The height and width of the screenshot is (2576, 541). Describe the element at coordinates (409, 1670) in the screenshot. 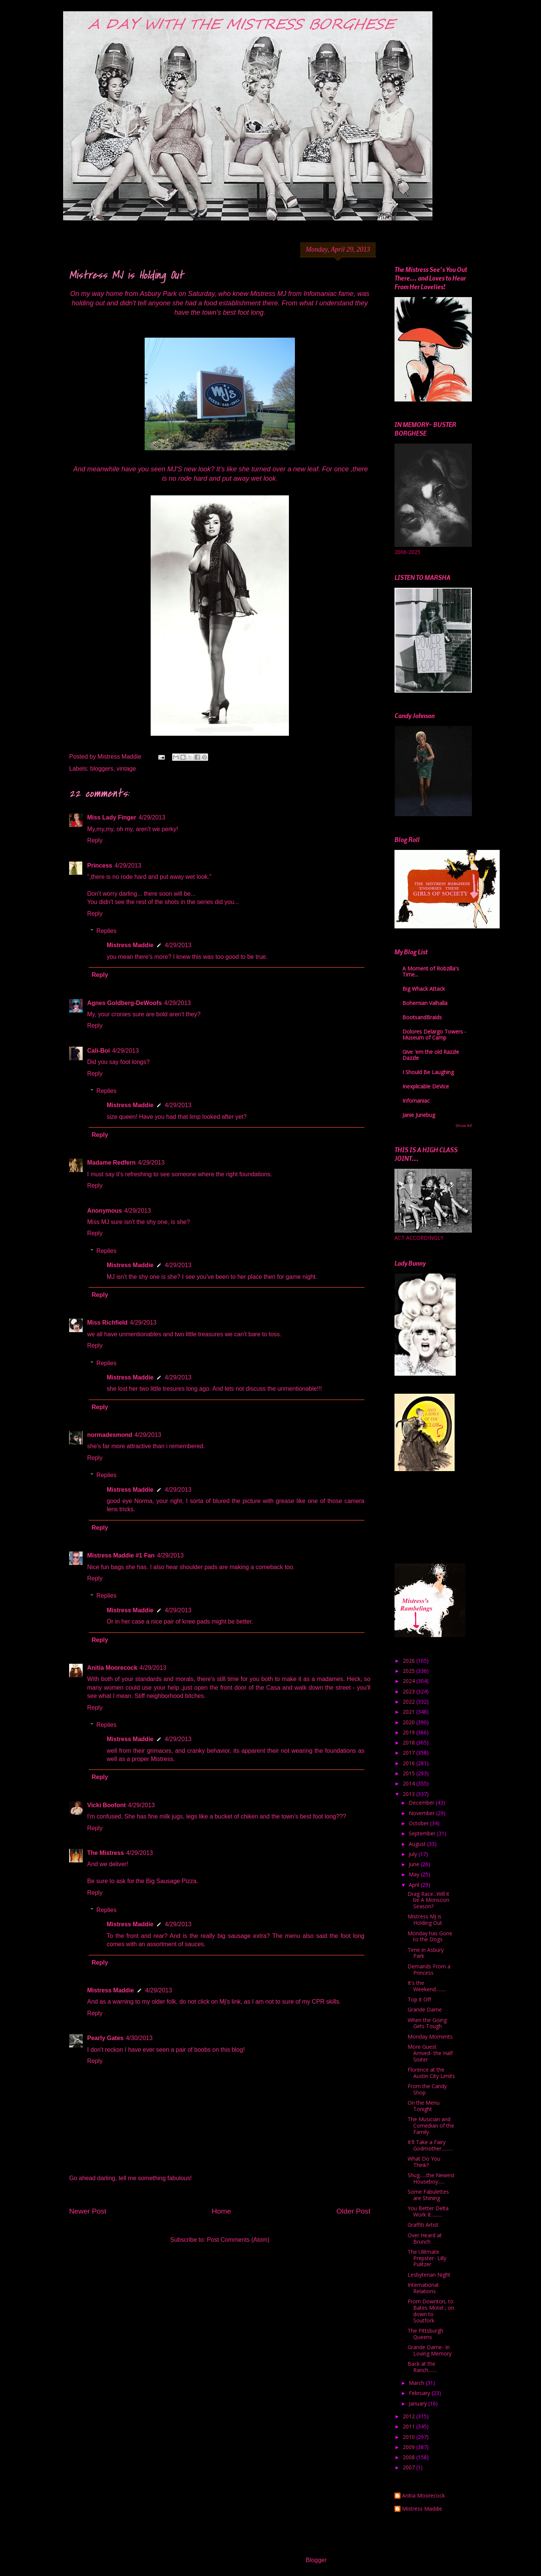

I see `2025` at that location.